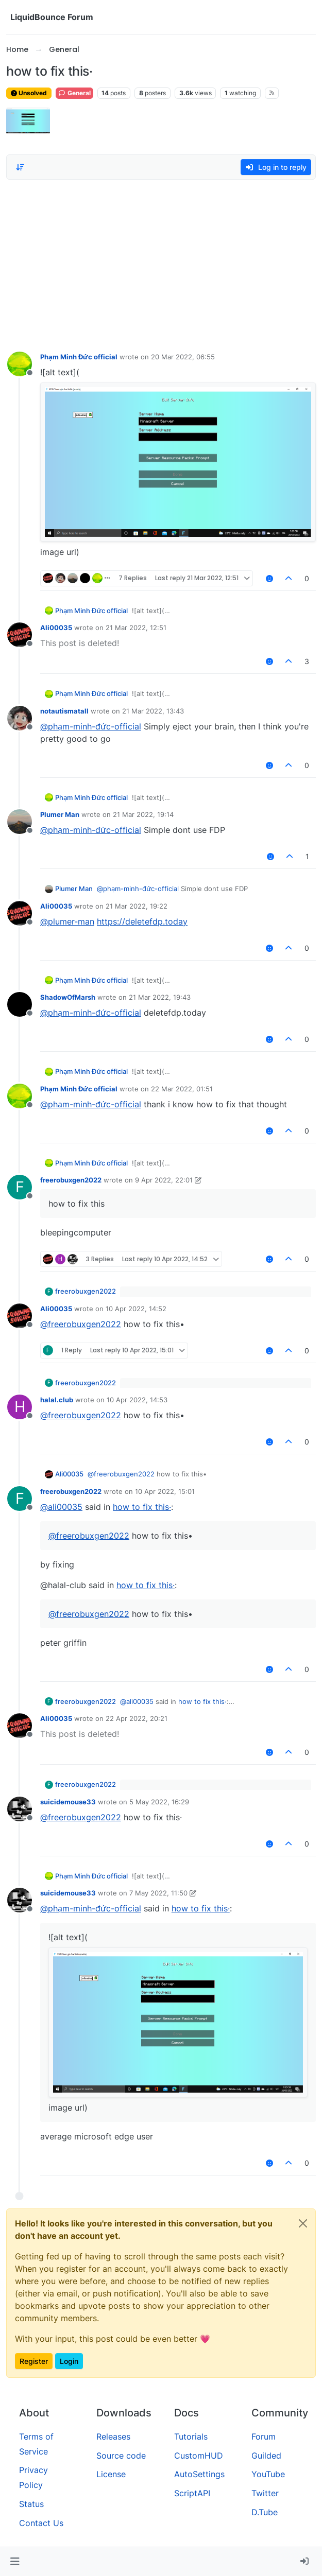 The image size is (322, 2576). What do you see at coordinates (19, 1809) in the screenshot?
I see `[Profile page for user suicidemouse33]` at bounding box center [19, 1809].